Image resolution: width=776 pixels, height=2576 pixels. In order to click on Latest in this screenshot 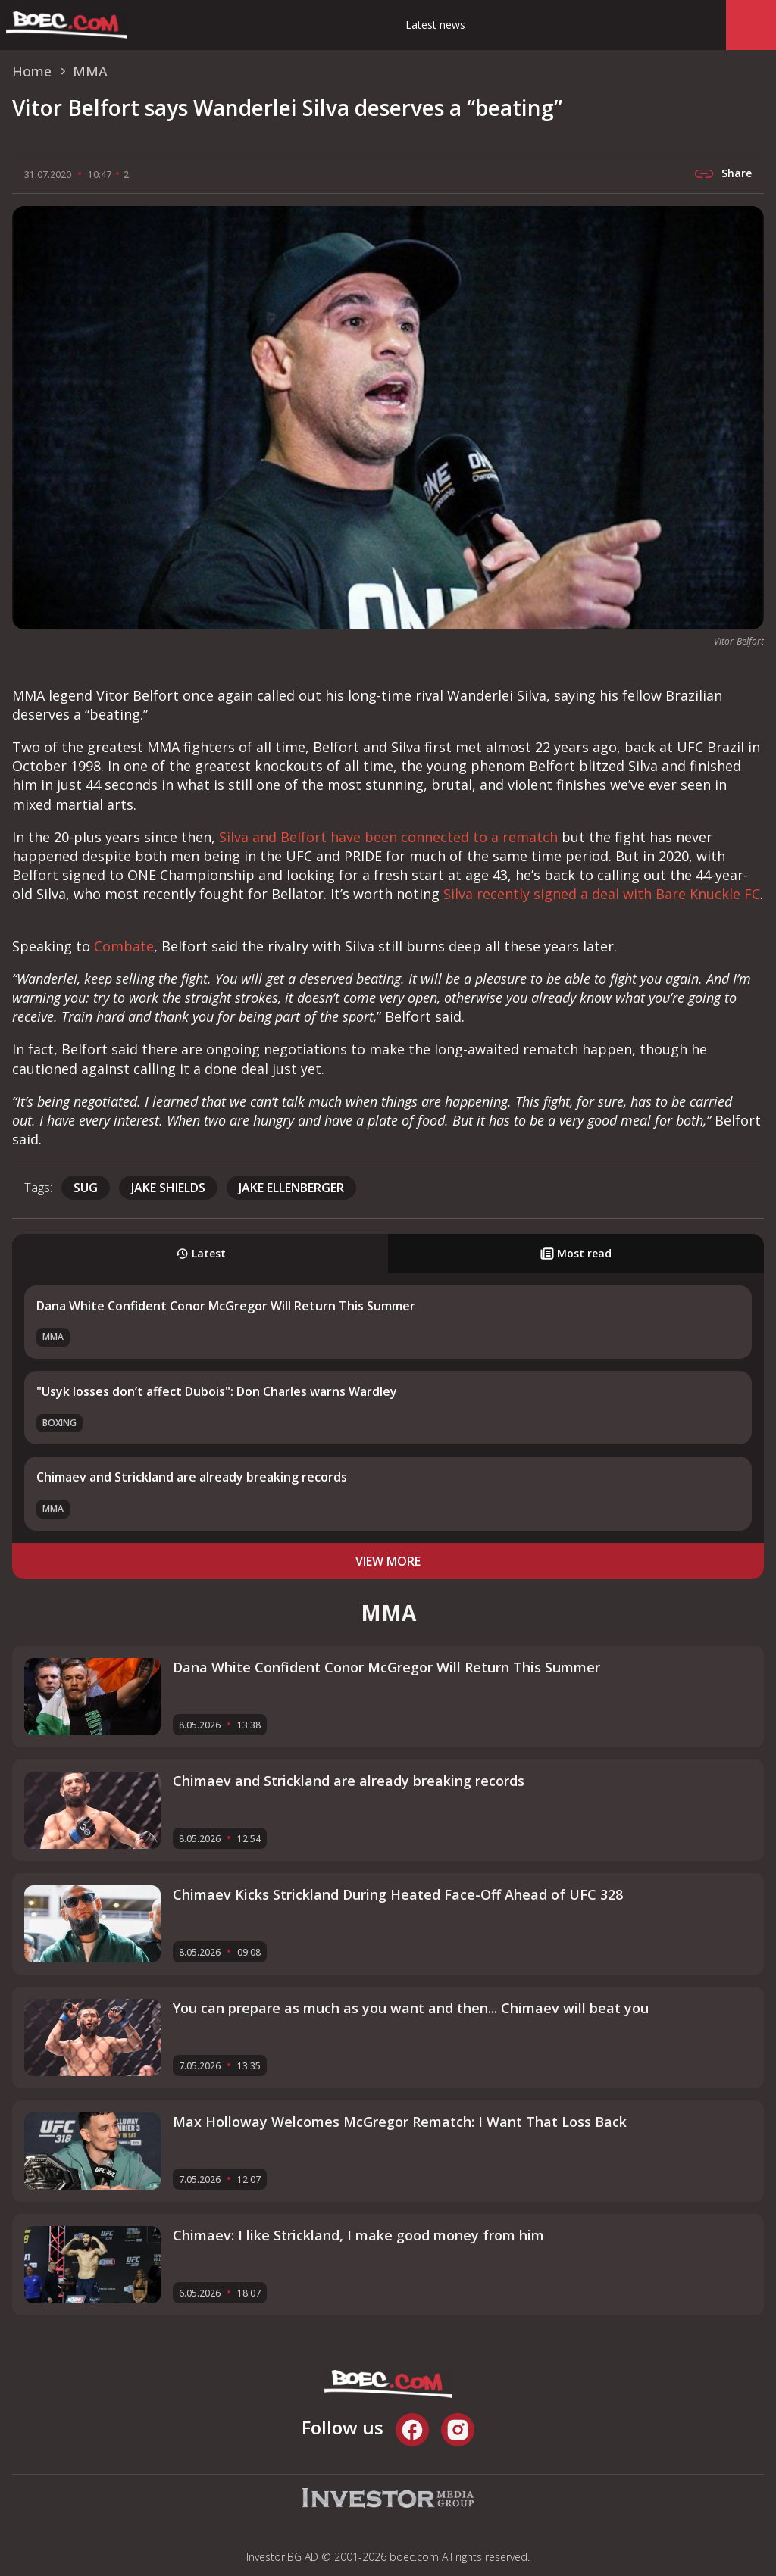, I will do `click(200, 1253)`.